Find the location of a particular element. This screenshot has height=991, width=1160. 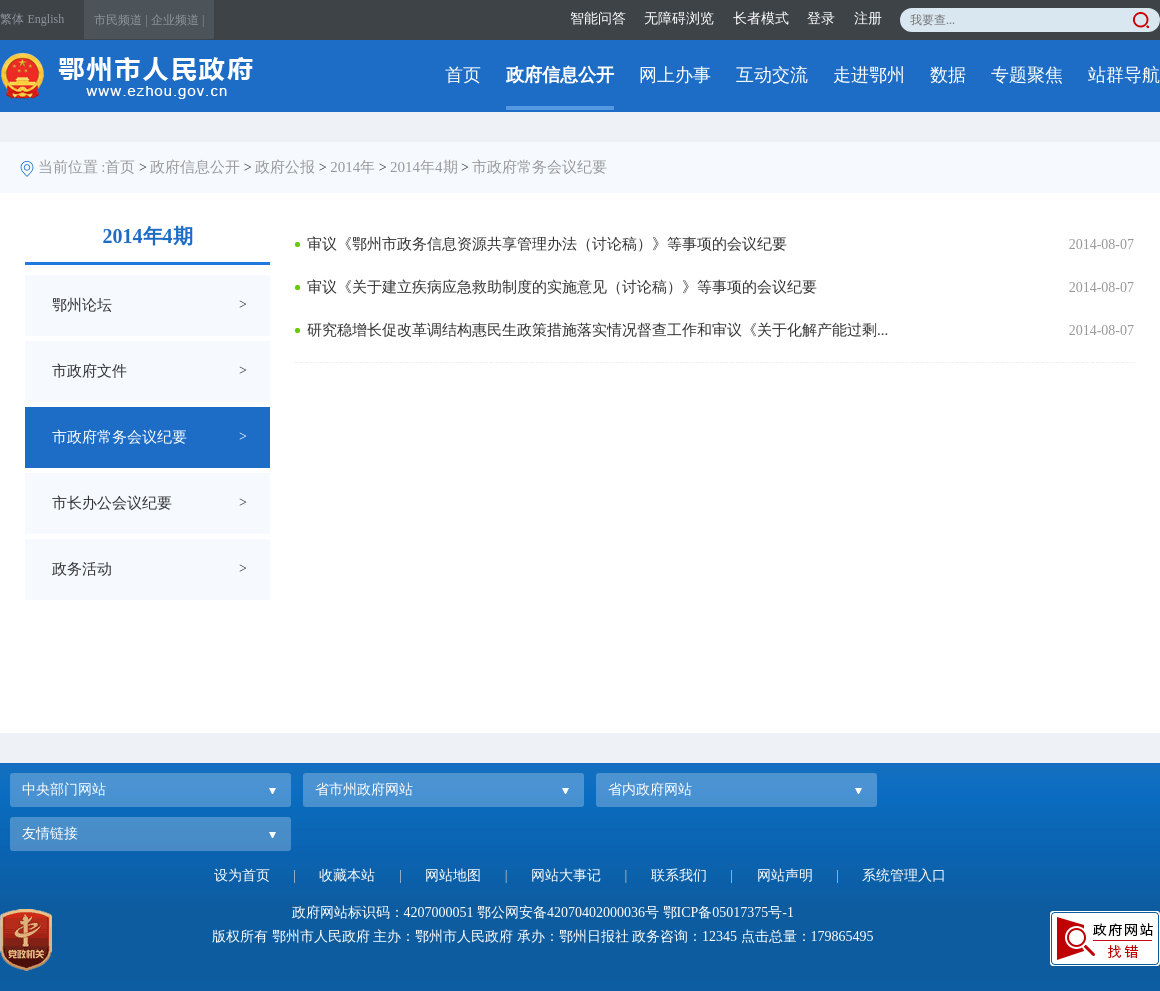

联系我们 is located at coordinates (679, 875).